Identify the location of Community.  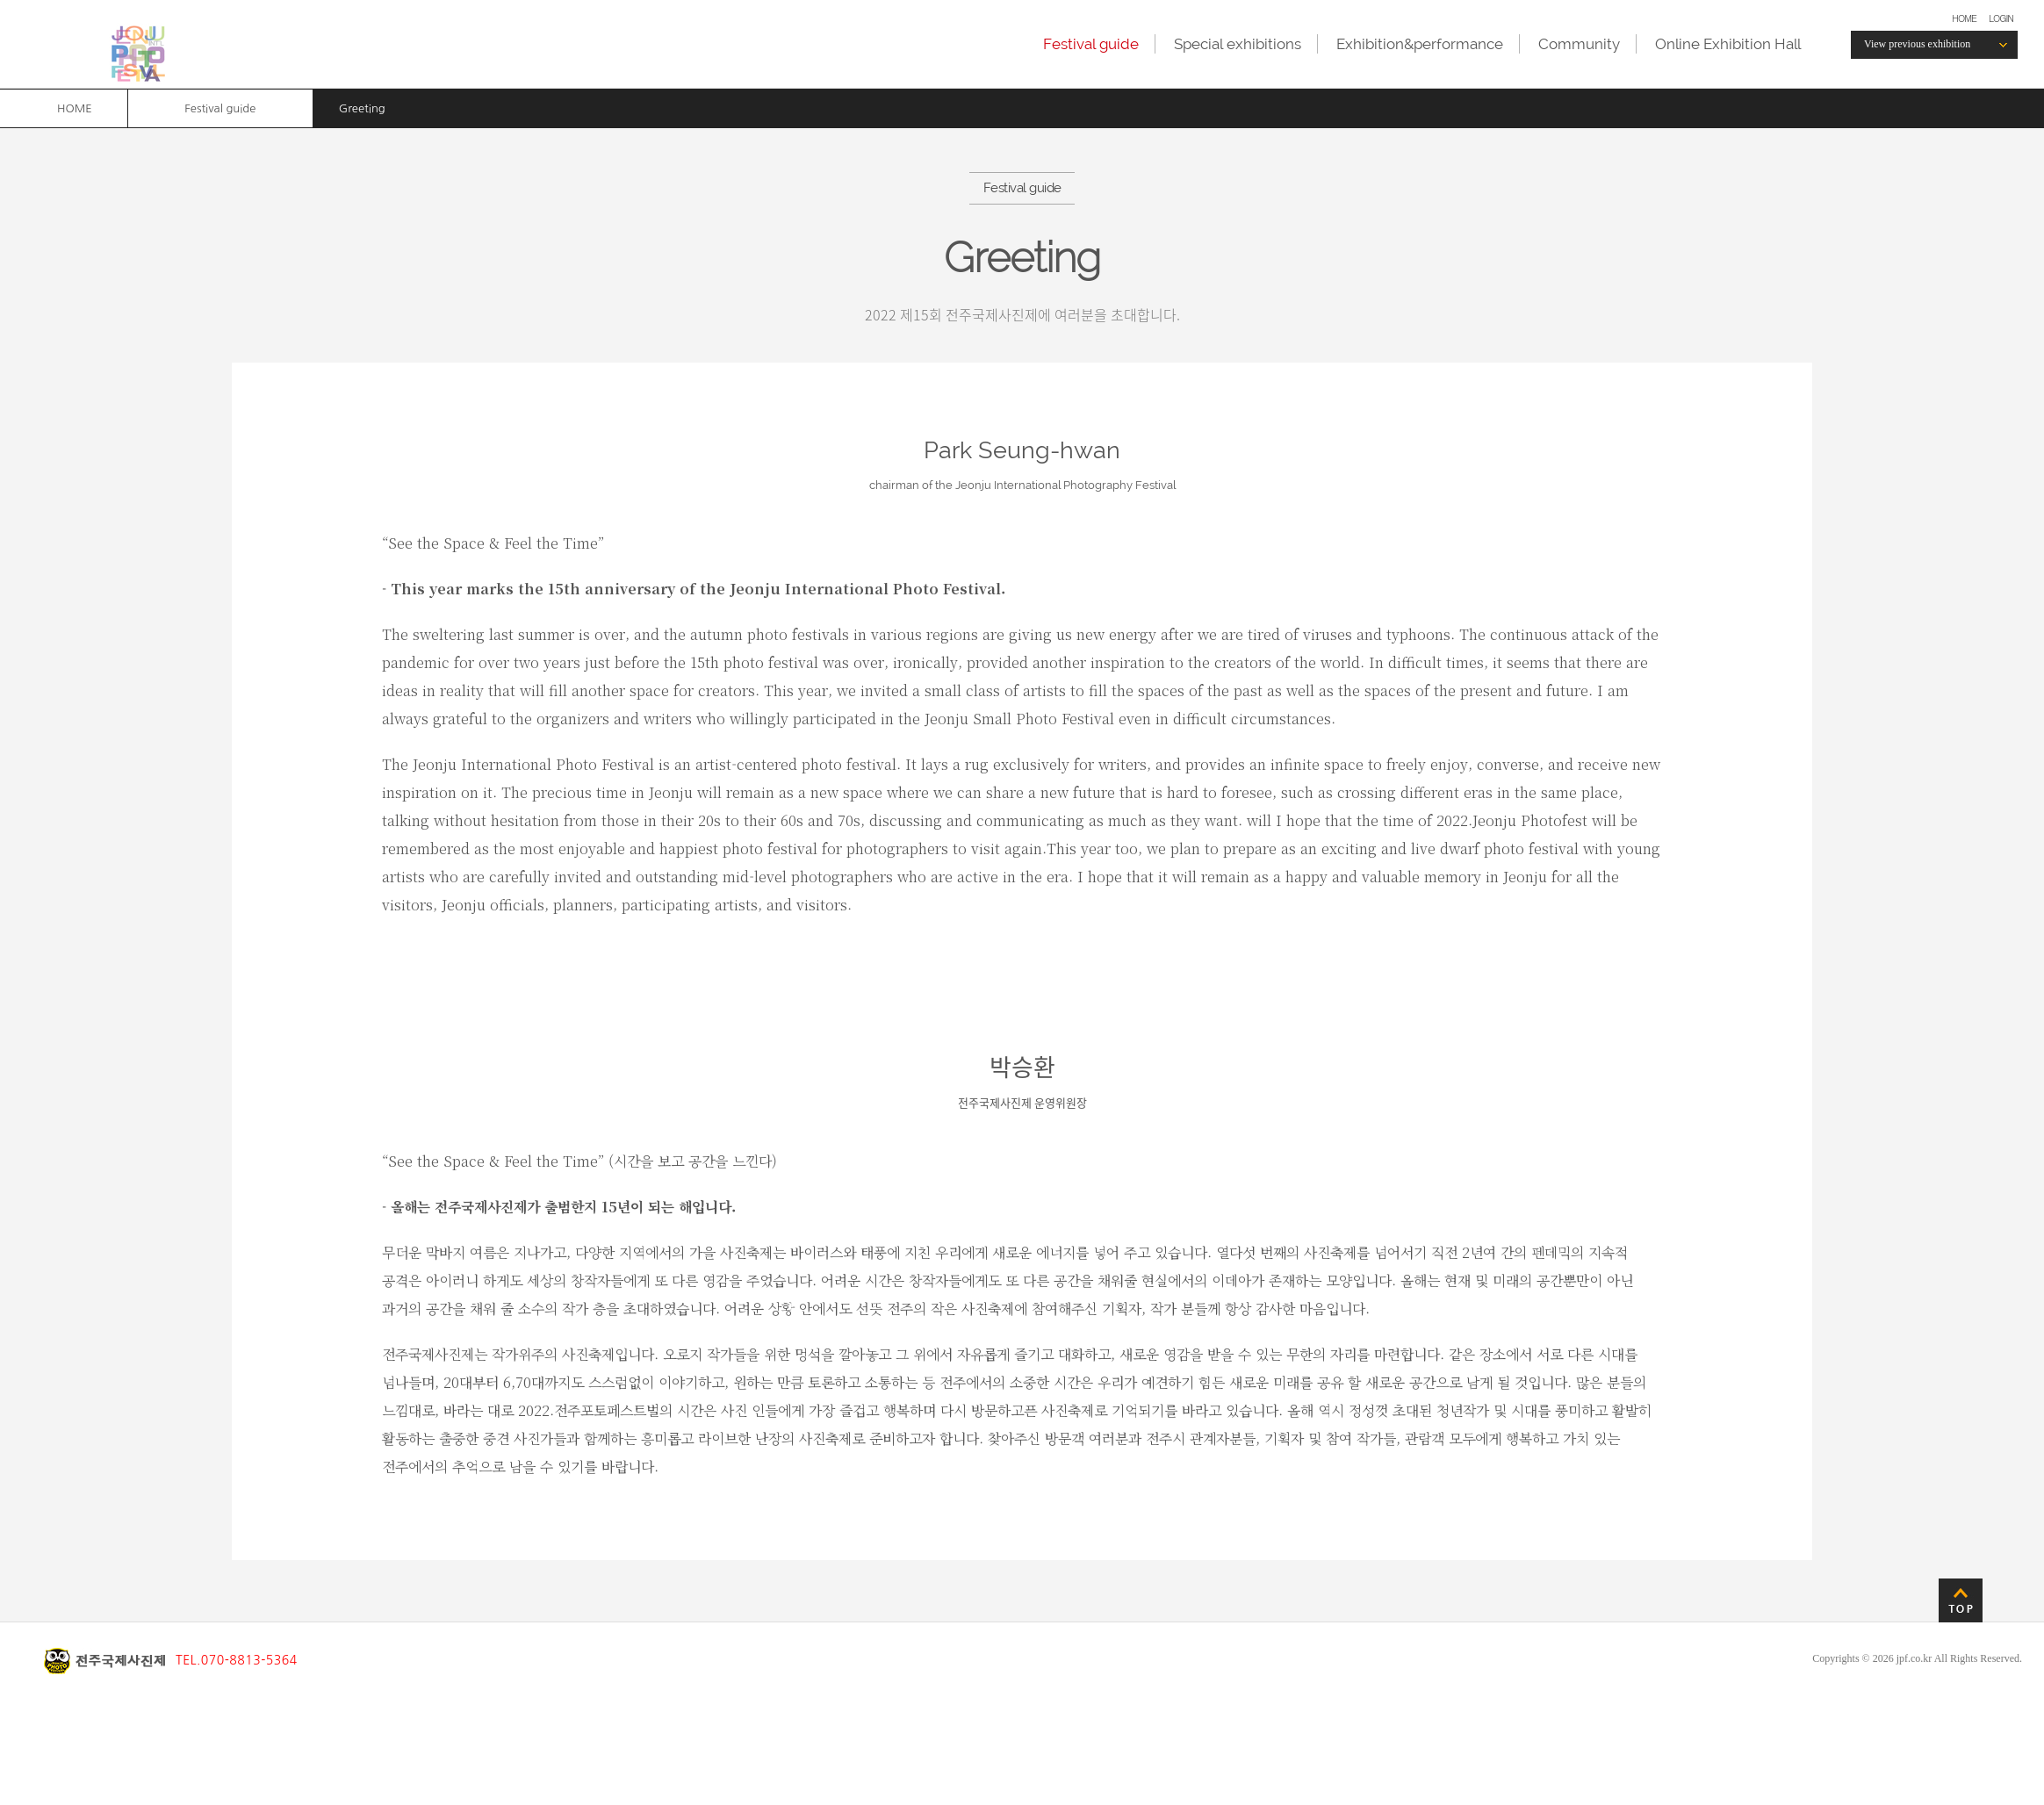
(1579, 44).